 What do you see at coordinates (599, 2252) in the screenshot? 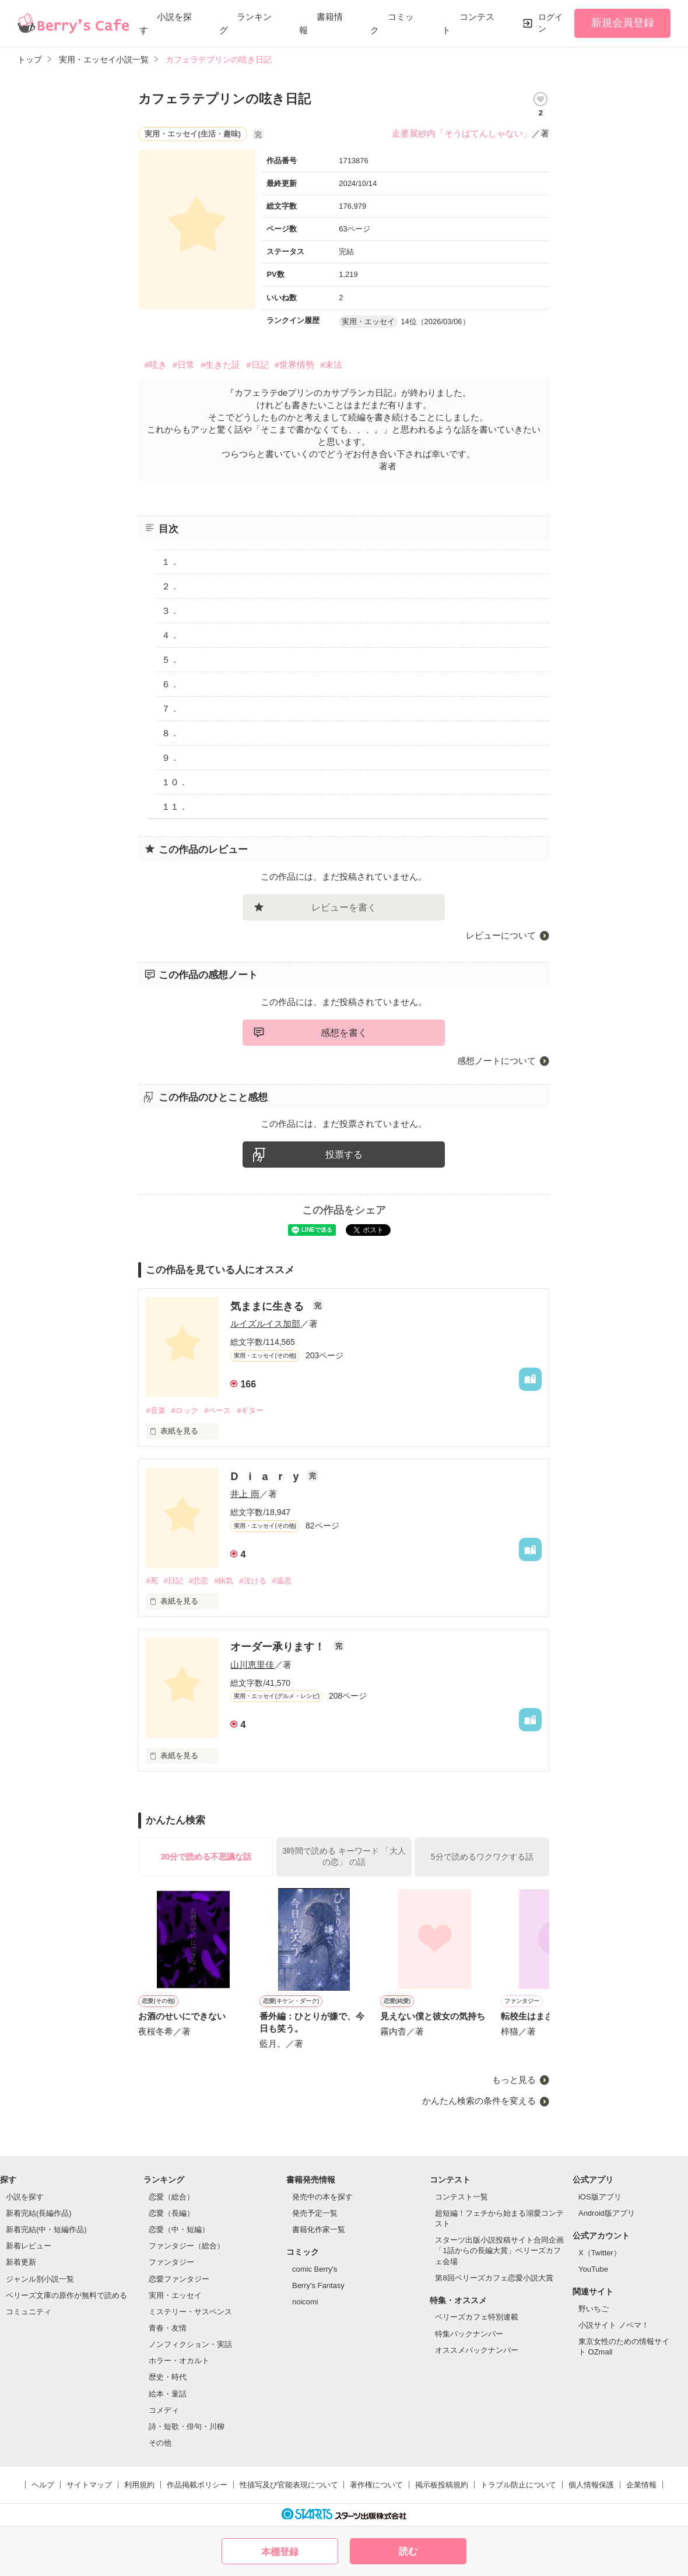
I see `X（Twitter）` at bounding box center [599, 2252].